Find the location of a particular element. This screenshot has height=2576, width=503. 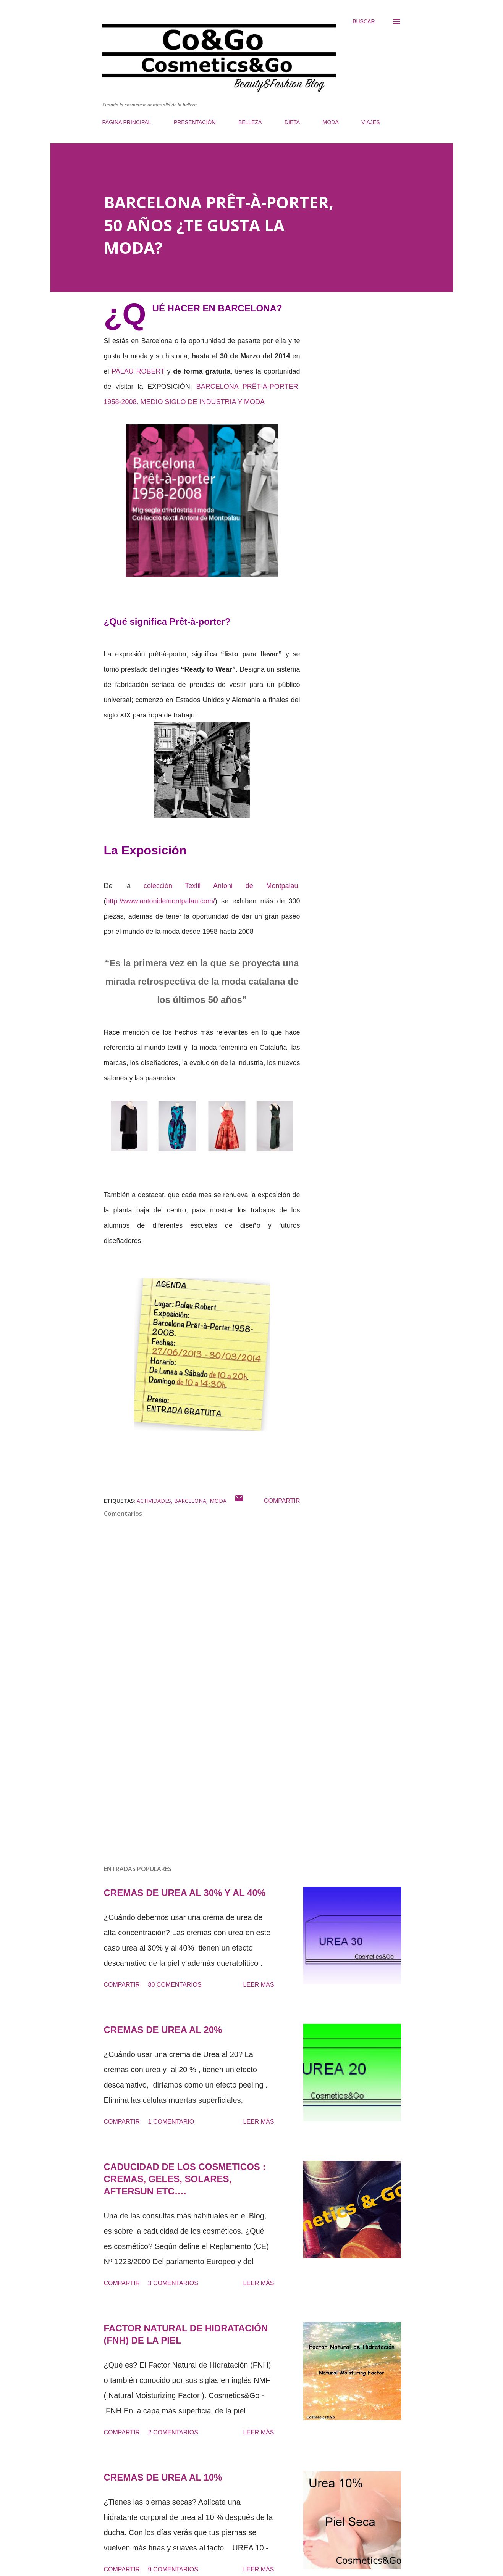

[Buscar] is located at coordinates (364, 21).